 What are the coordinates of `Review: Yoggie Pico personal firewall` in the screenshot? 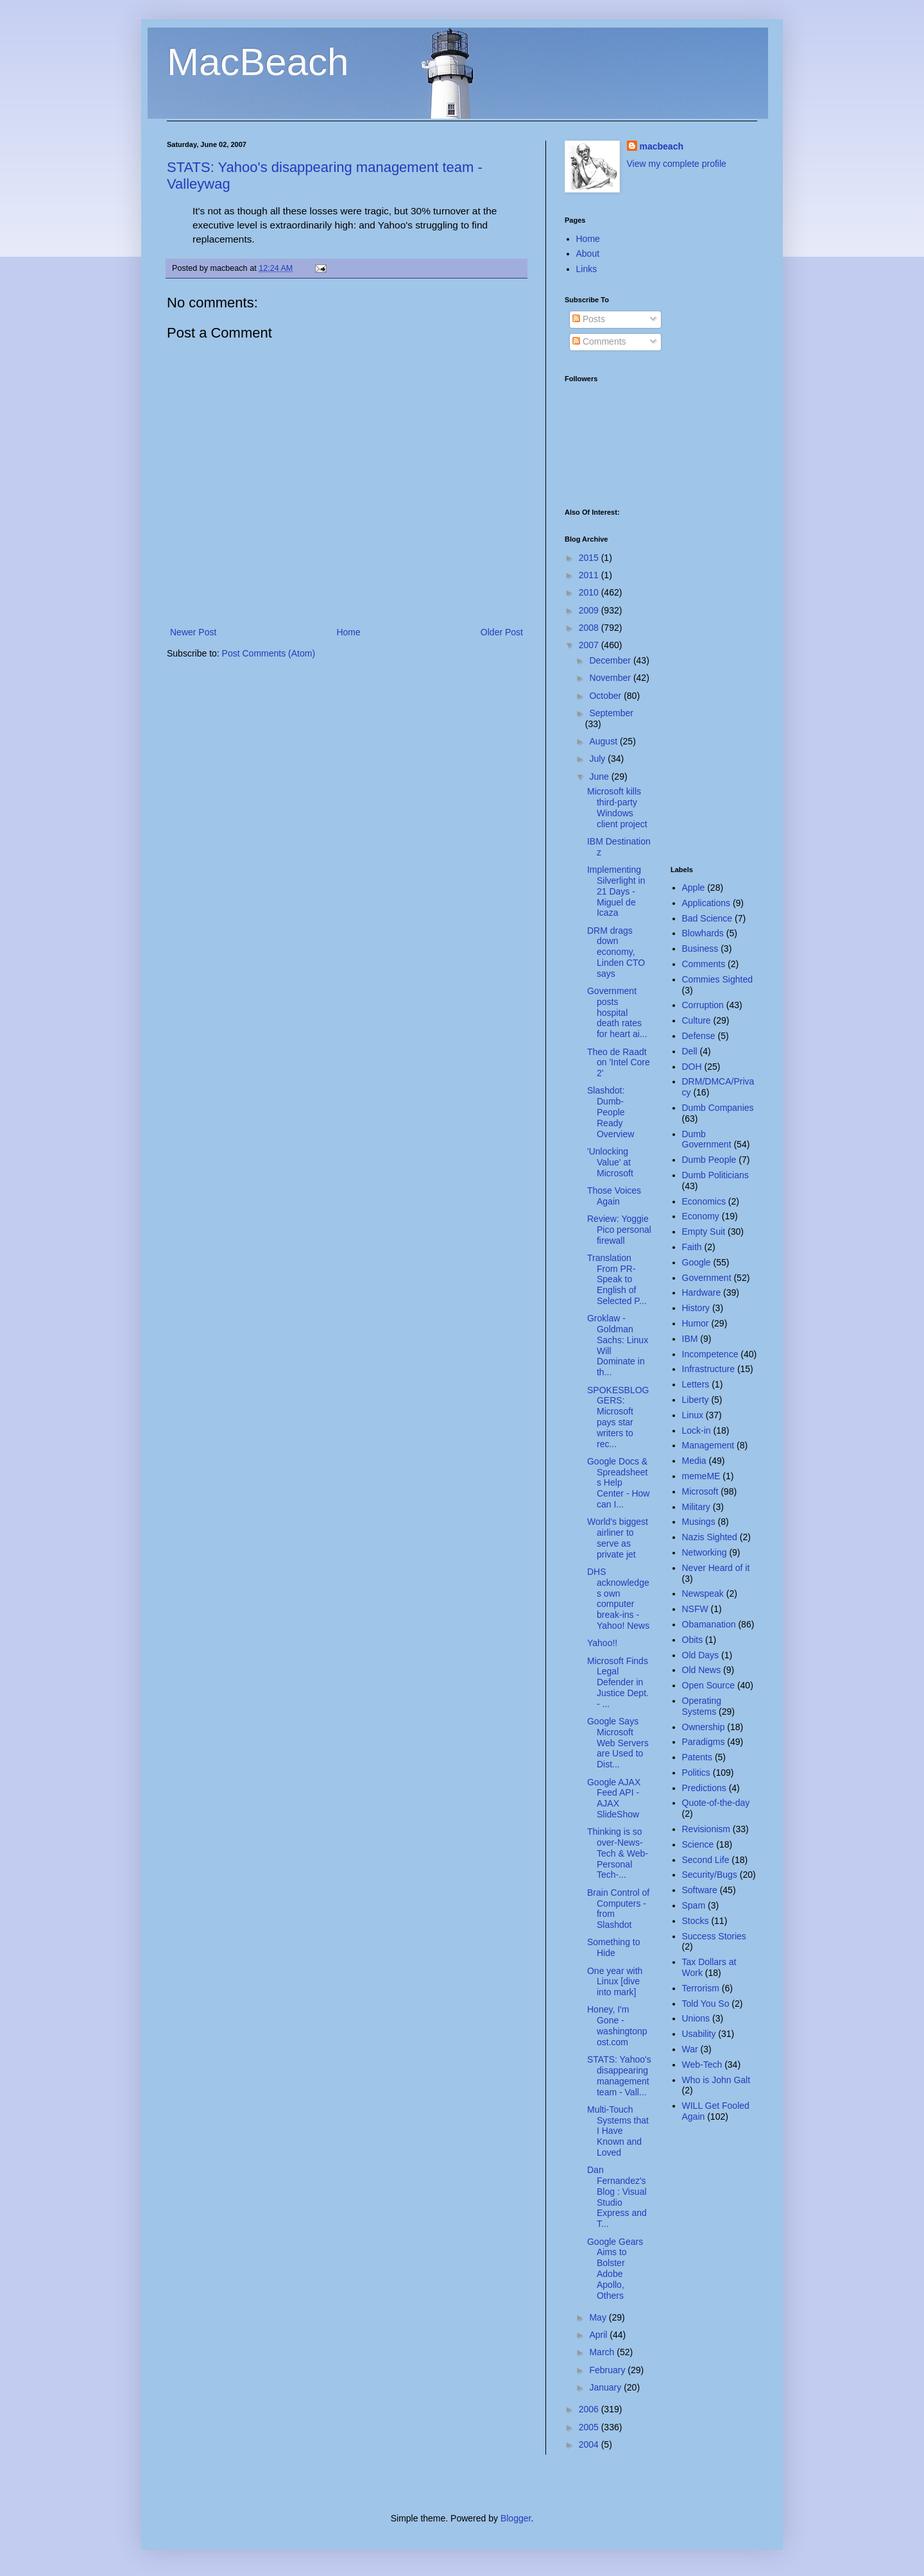 It's located at (619, 1230).